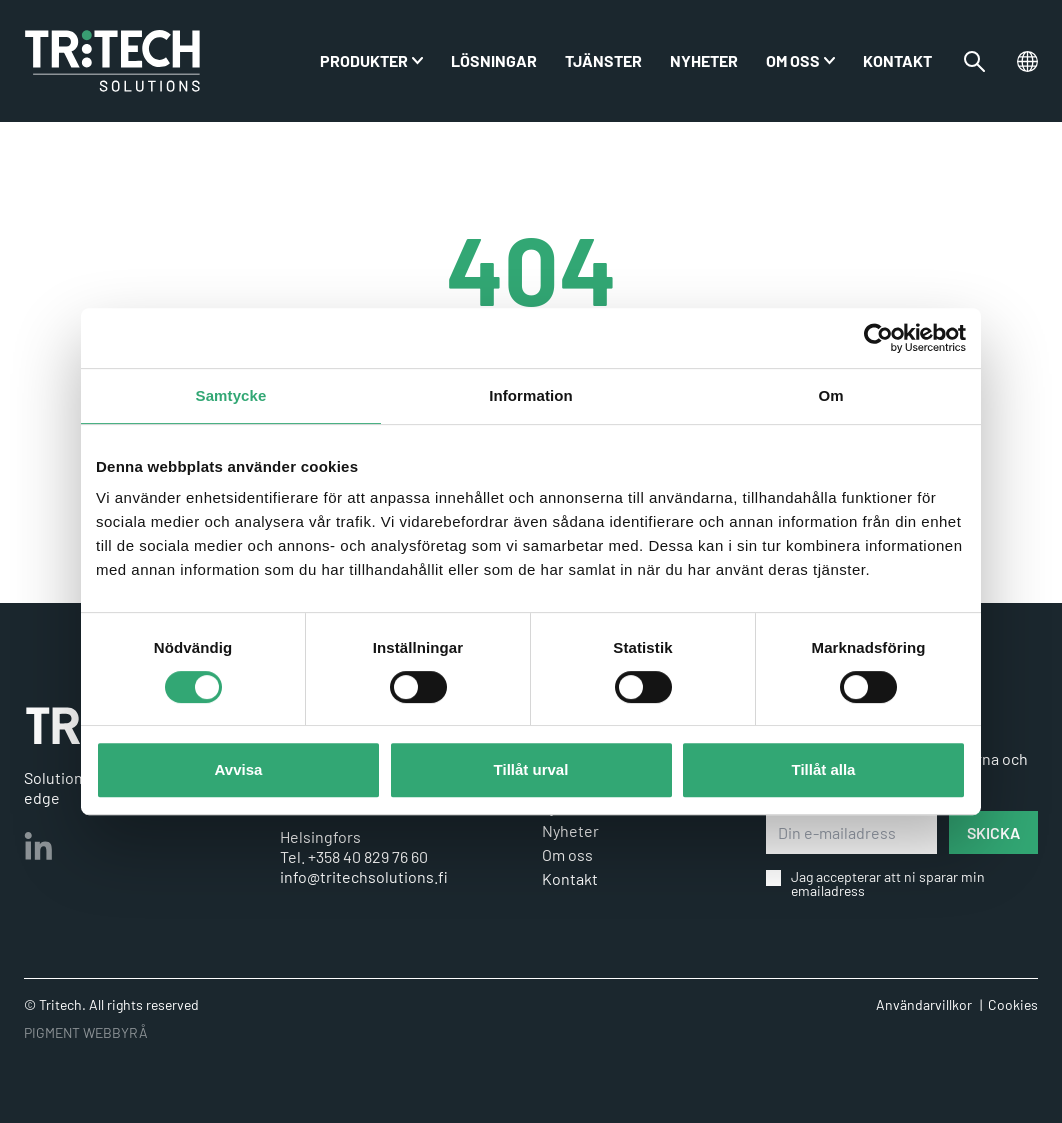 The image size is (1062, 1123). I want to click on SKICKA, so click(993, 832).